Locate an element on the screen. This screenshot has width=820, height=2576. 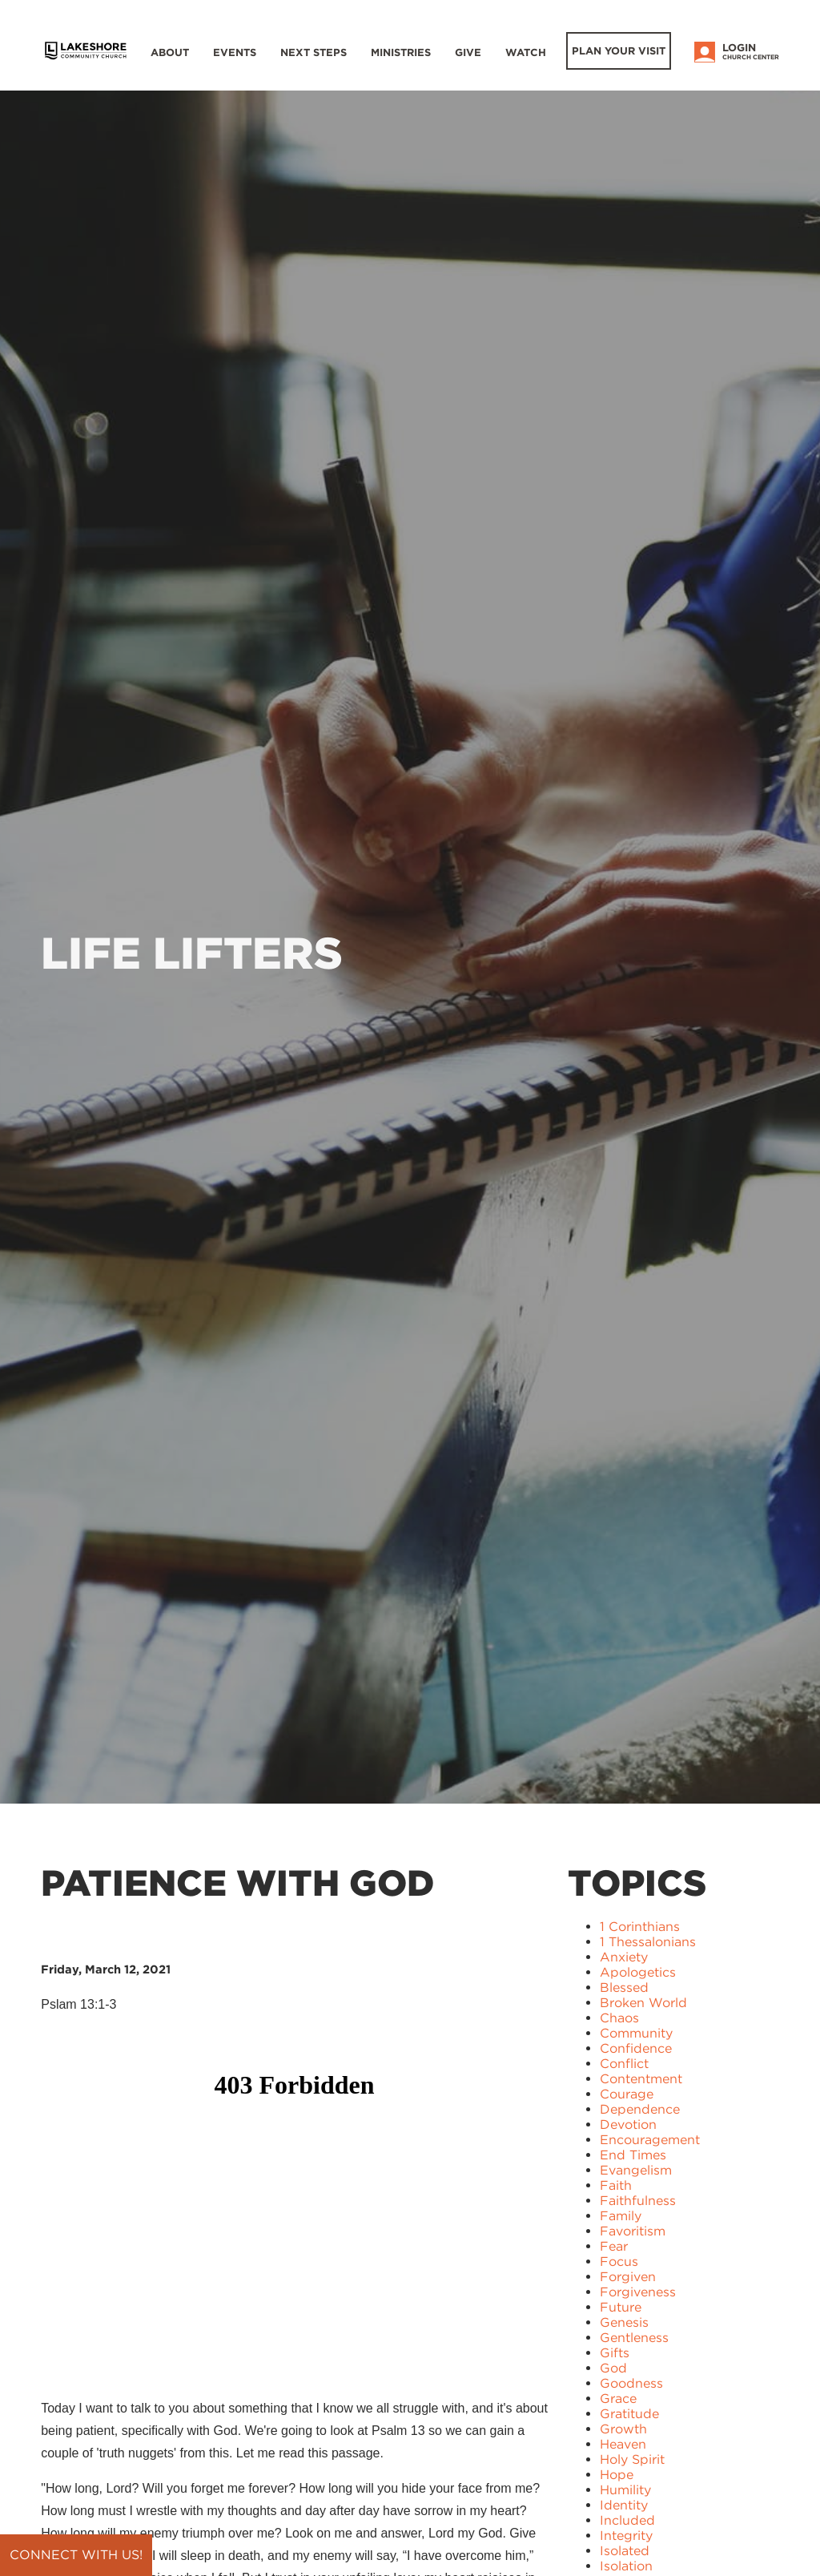
End Times is located at coordinates (633, 2155).